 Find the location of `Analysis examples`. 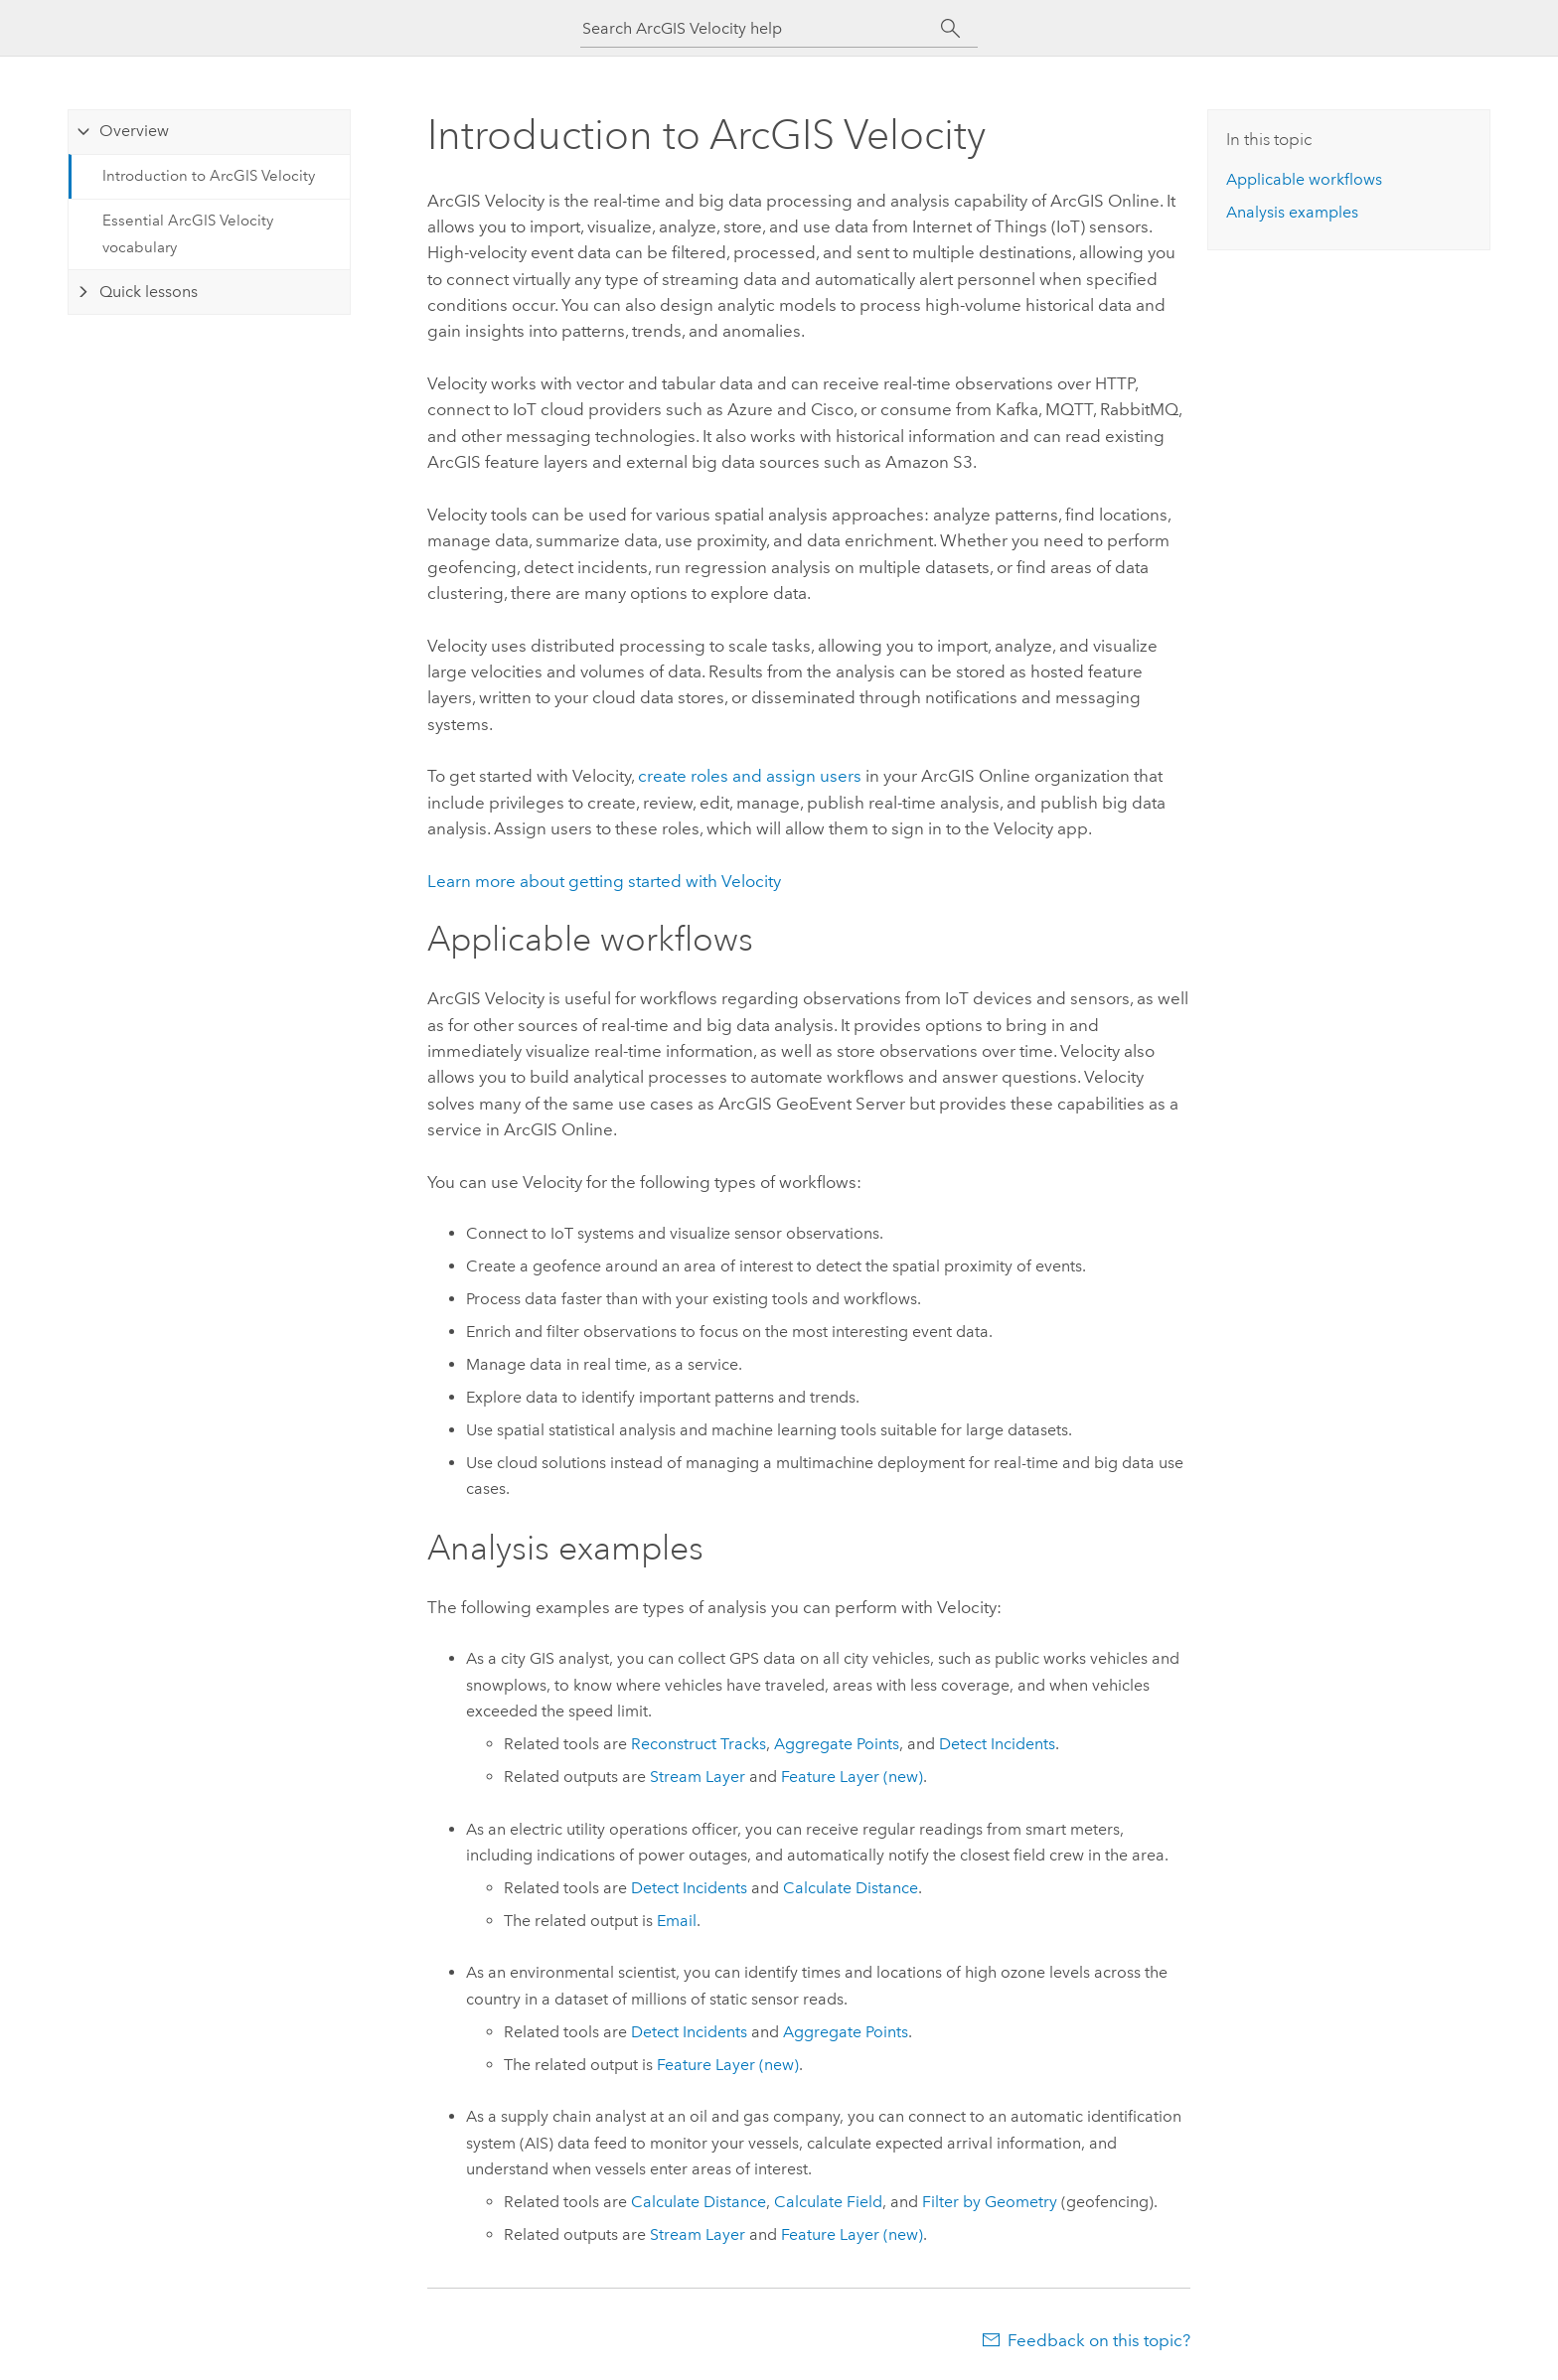

Analysis examples is located at coordinates (1292, 212).